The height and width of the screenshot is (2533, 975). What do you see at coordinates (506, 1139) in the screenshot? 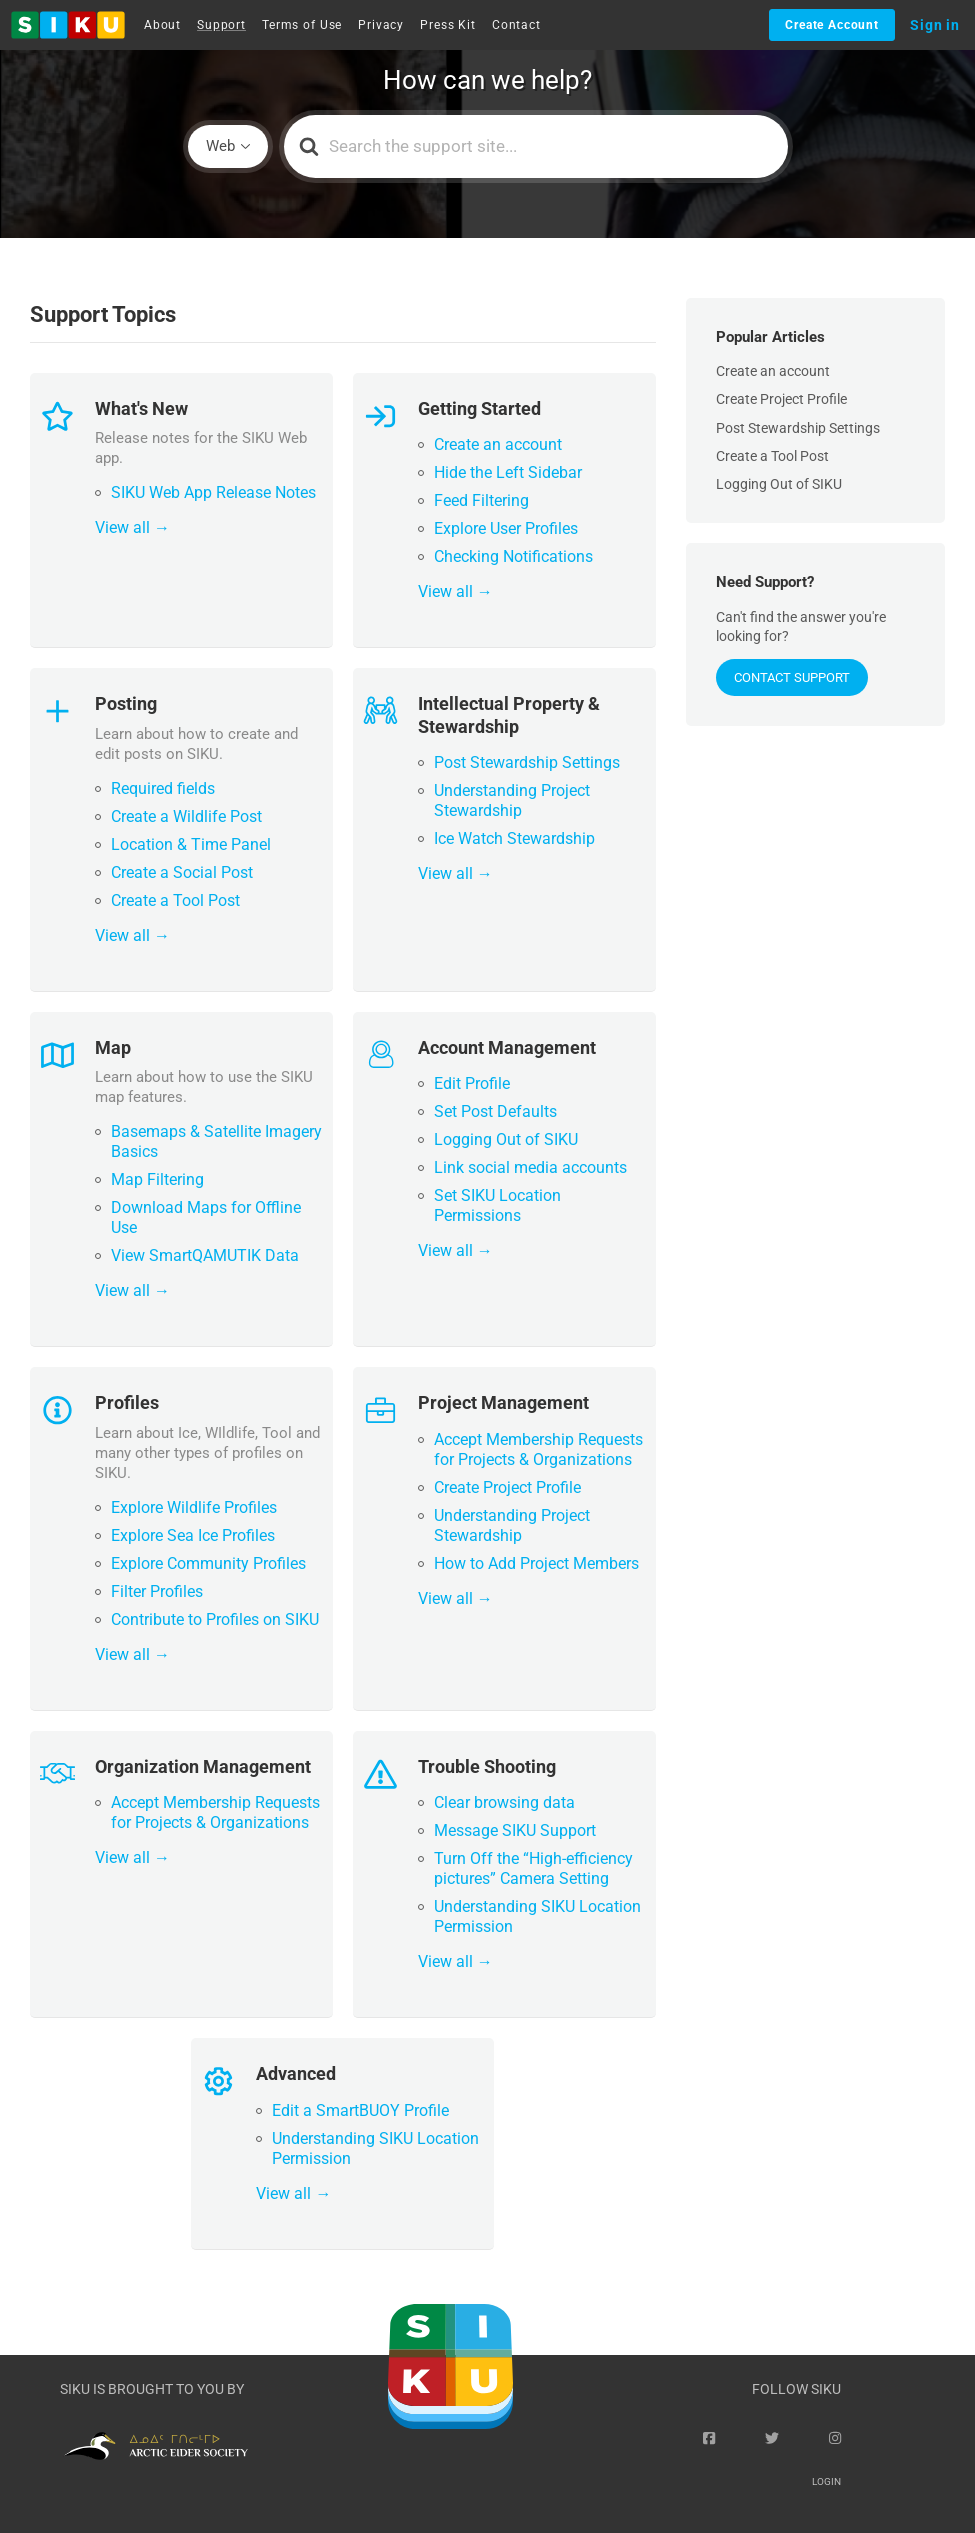
I see `Logging Out of SIKU` at bounding box center [506, 1139].